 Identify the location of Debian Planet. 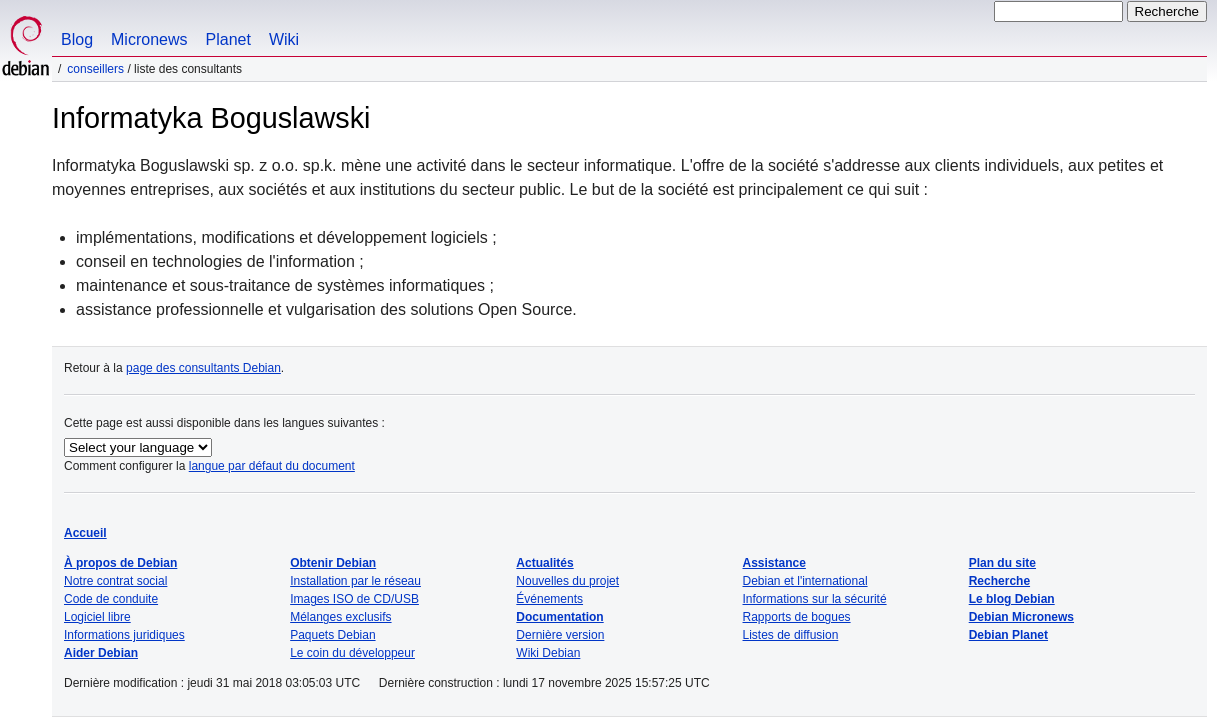
(1008, 635).